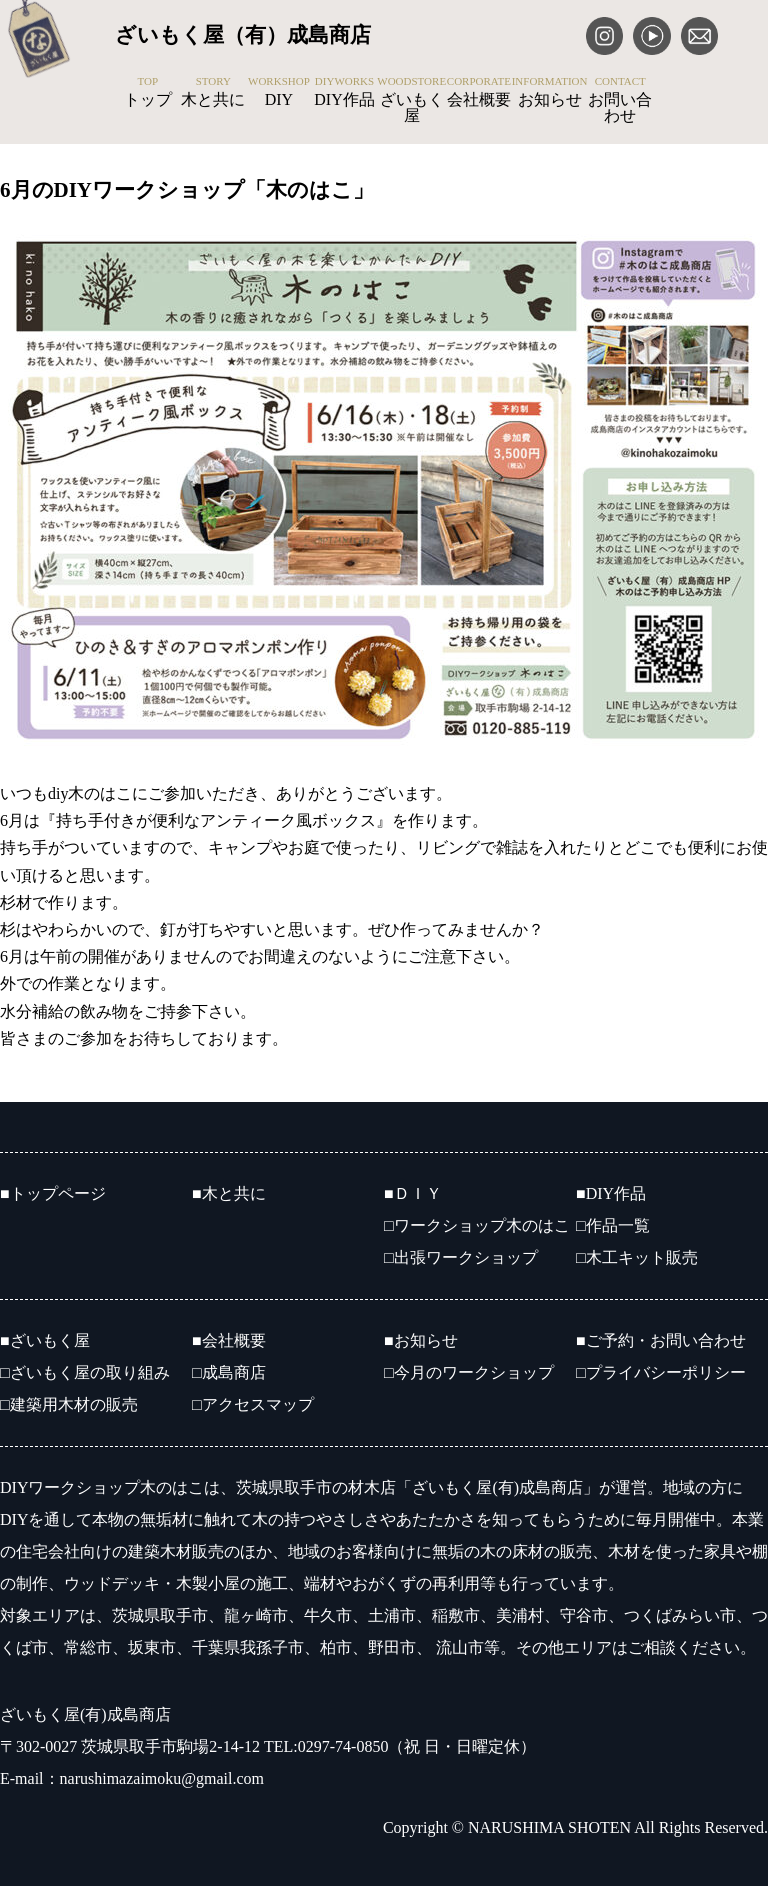 Image resolution: width=768 pixels, height=1886 pixels. What do you see at coordinates (229, 1340) in the screenshot?
I see `■会社概要` at bounding box center [229, 1340].